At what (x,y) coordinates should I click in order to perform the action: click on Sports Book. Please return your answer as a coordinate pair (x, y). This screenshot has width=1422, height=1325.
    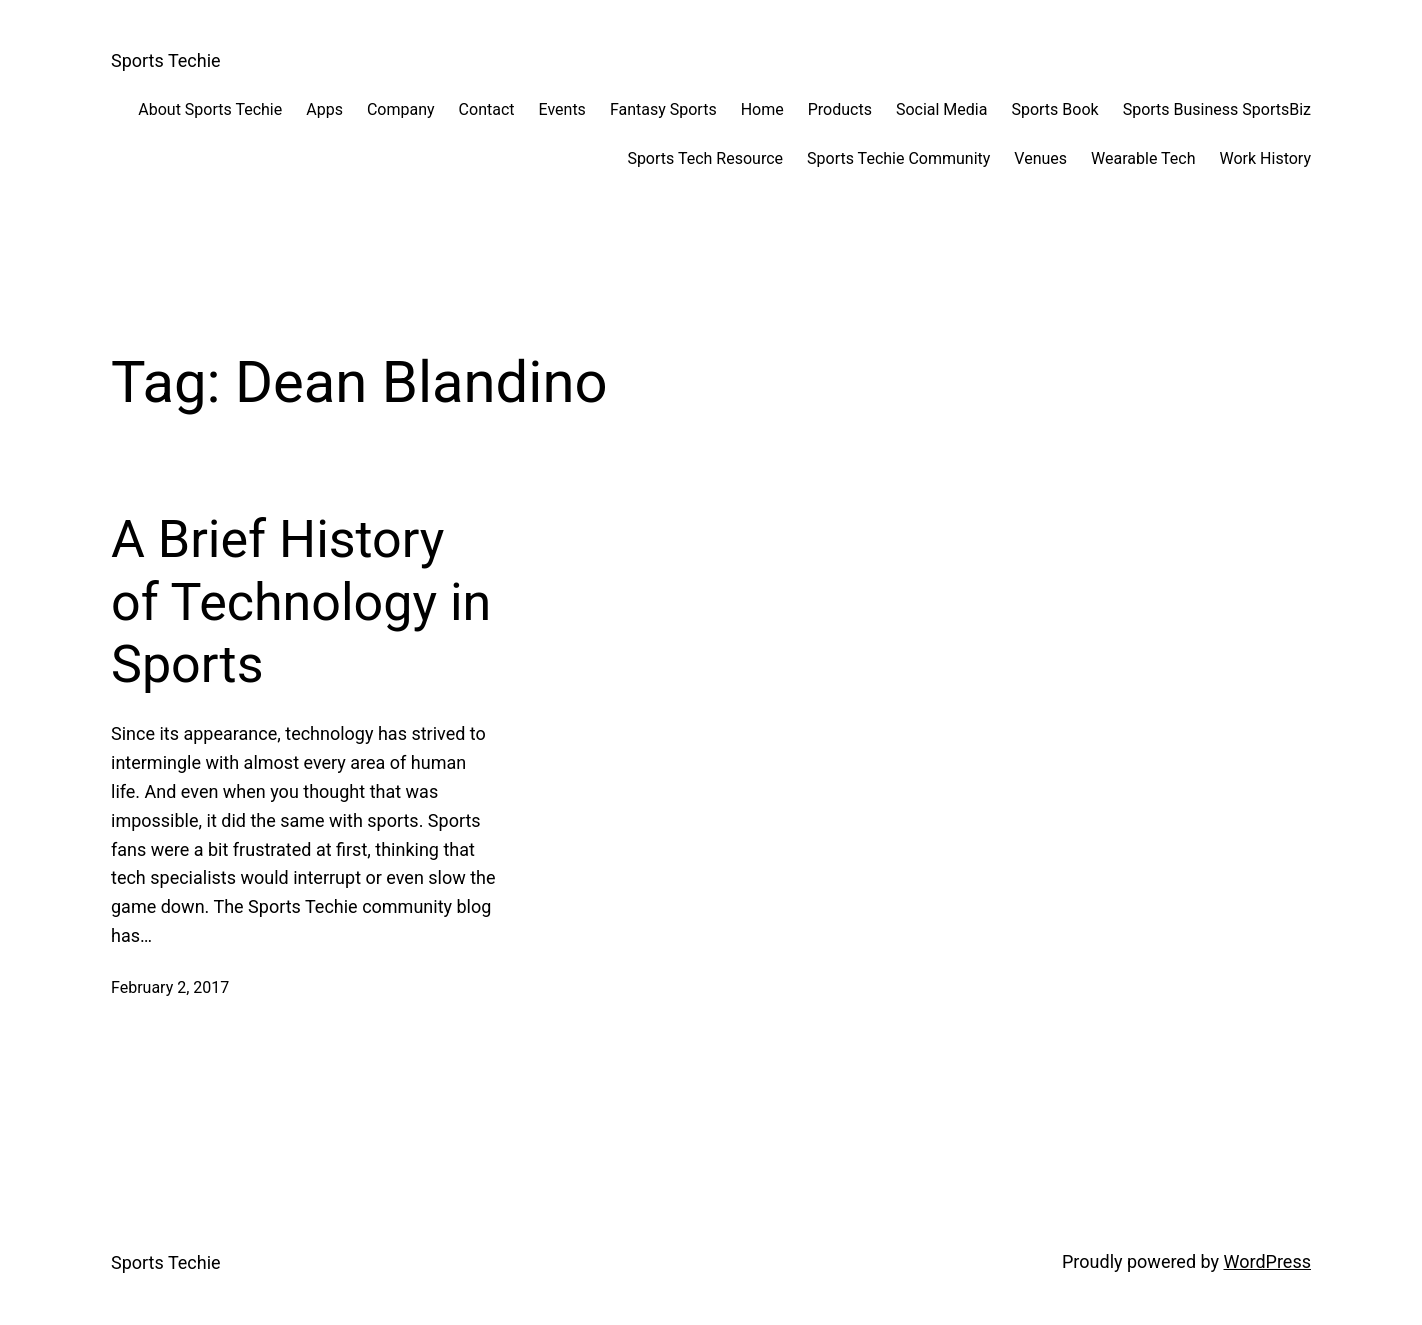
    Looking at the image, I should click on (1054, 109).